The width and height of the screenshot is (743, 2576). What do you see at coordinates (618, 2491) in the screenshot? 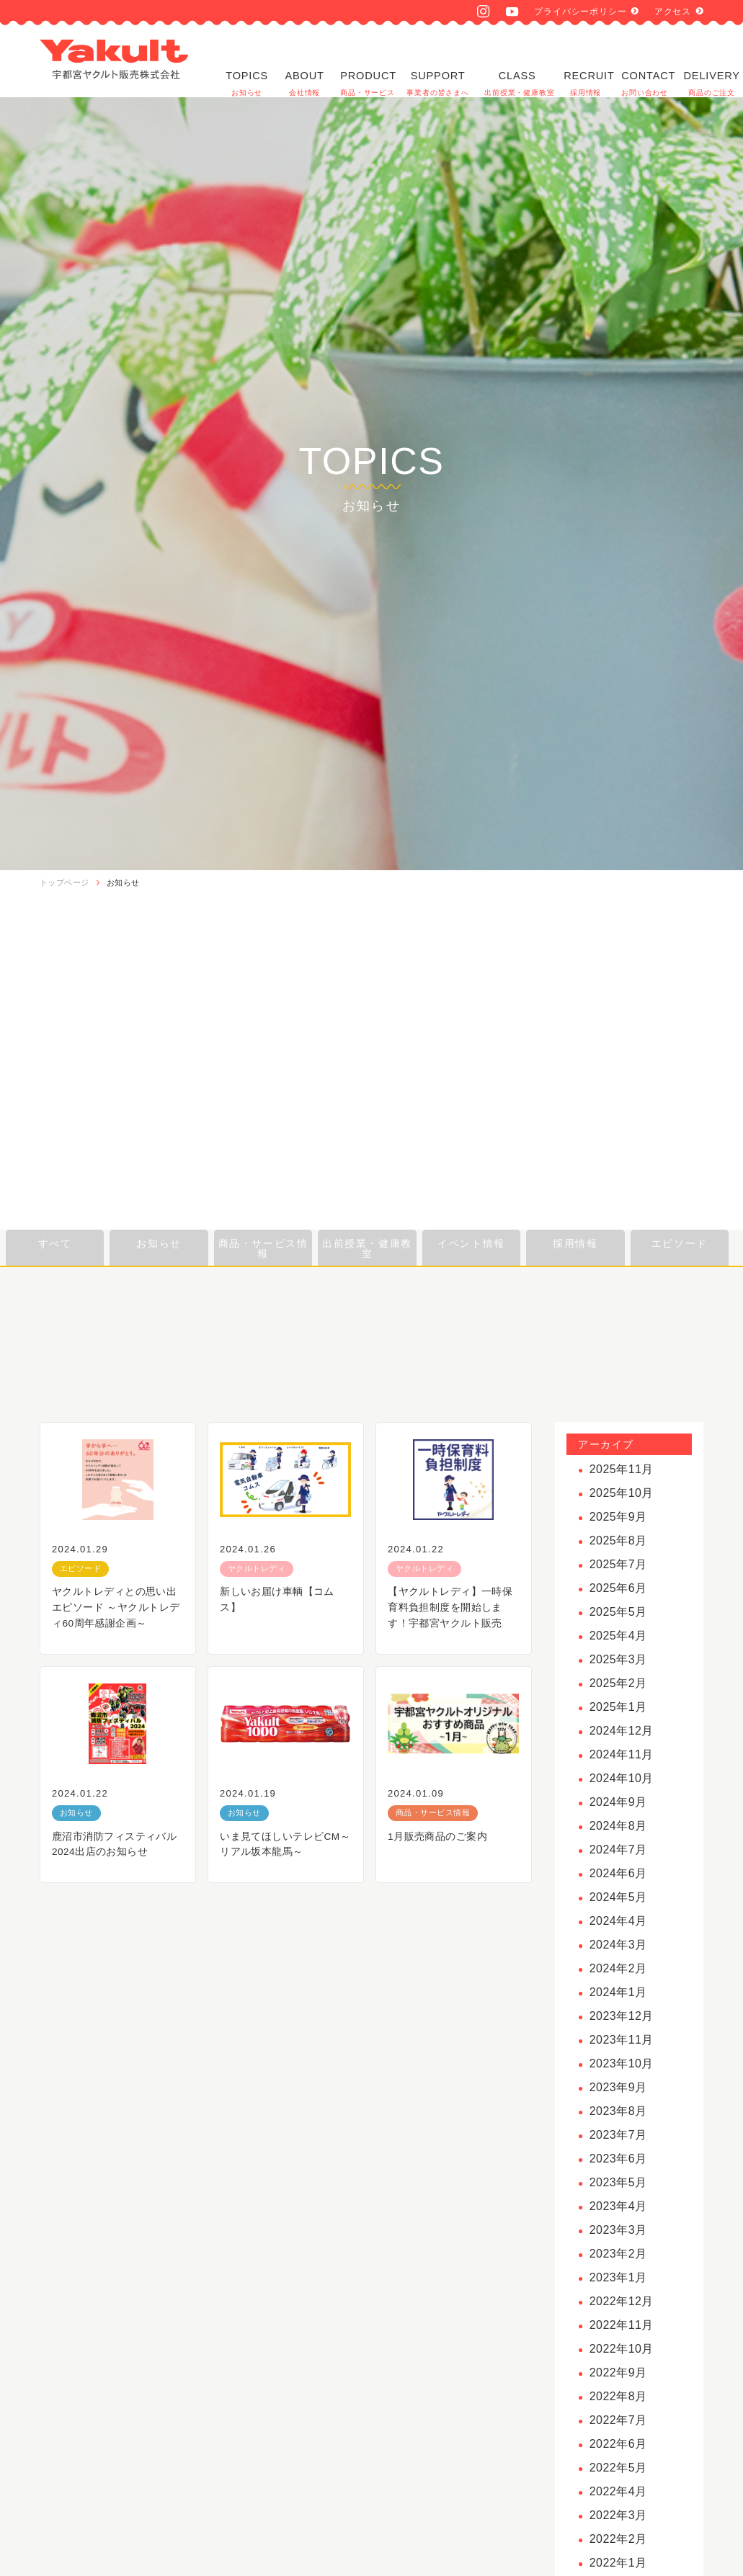
I see `2022年4月` at bounding box center [618, 2491].